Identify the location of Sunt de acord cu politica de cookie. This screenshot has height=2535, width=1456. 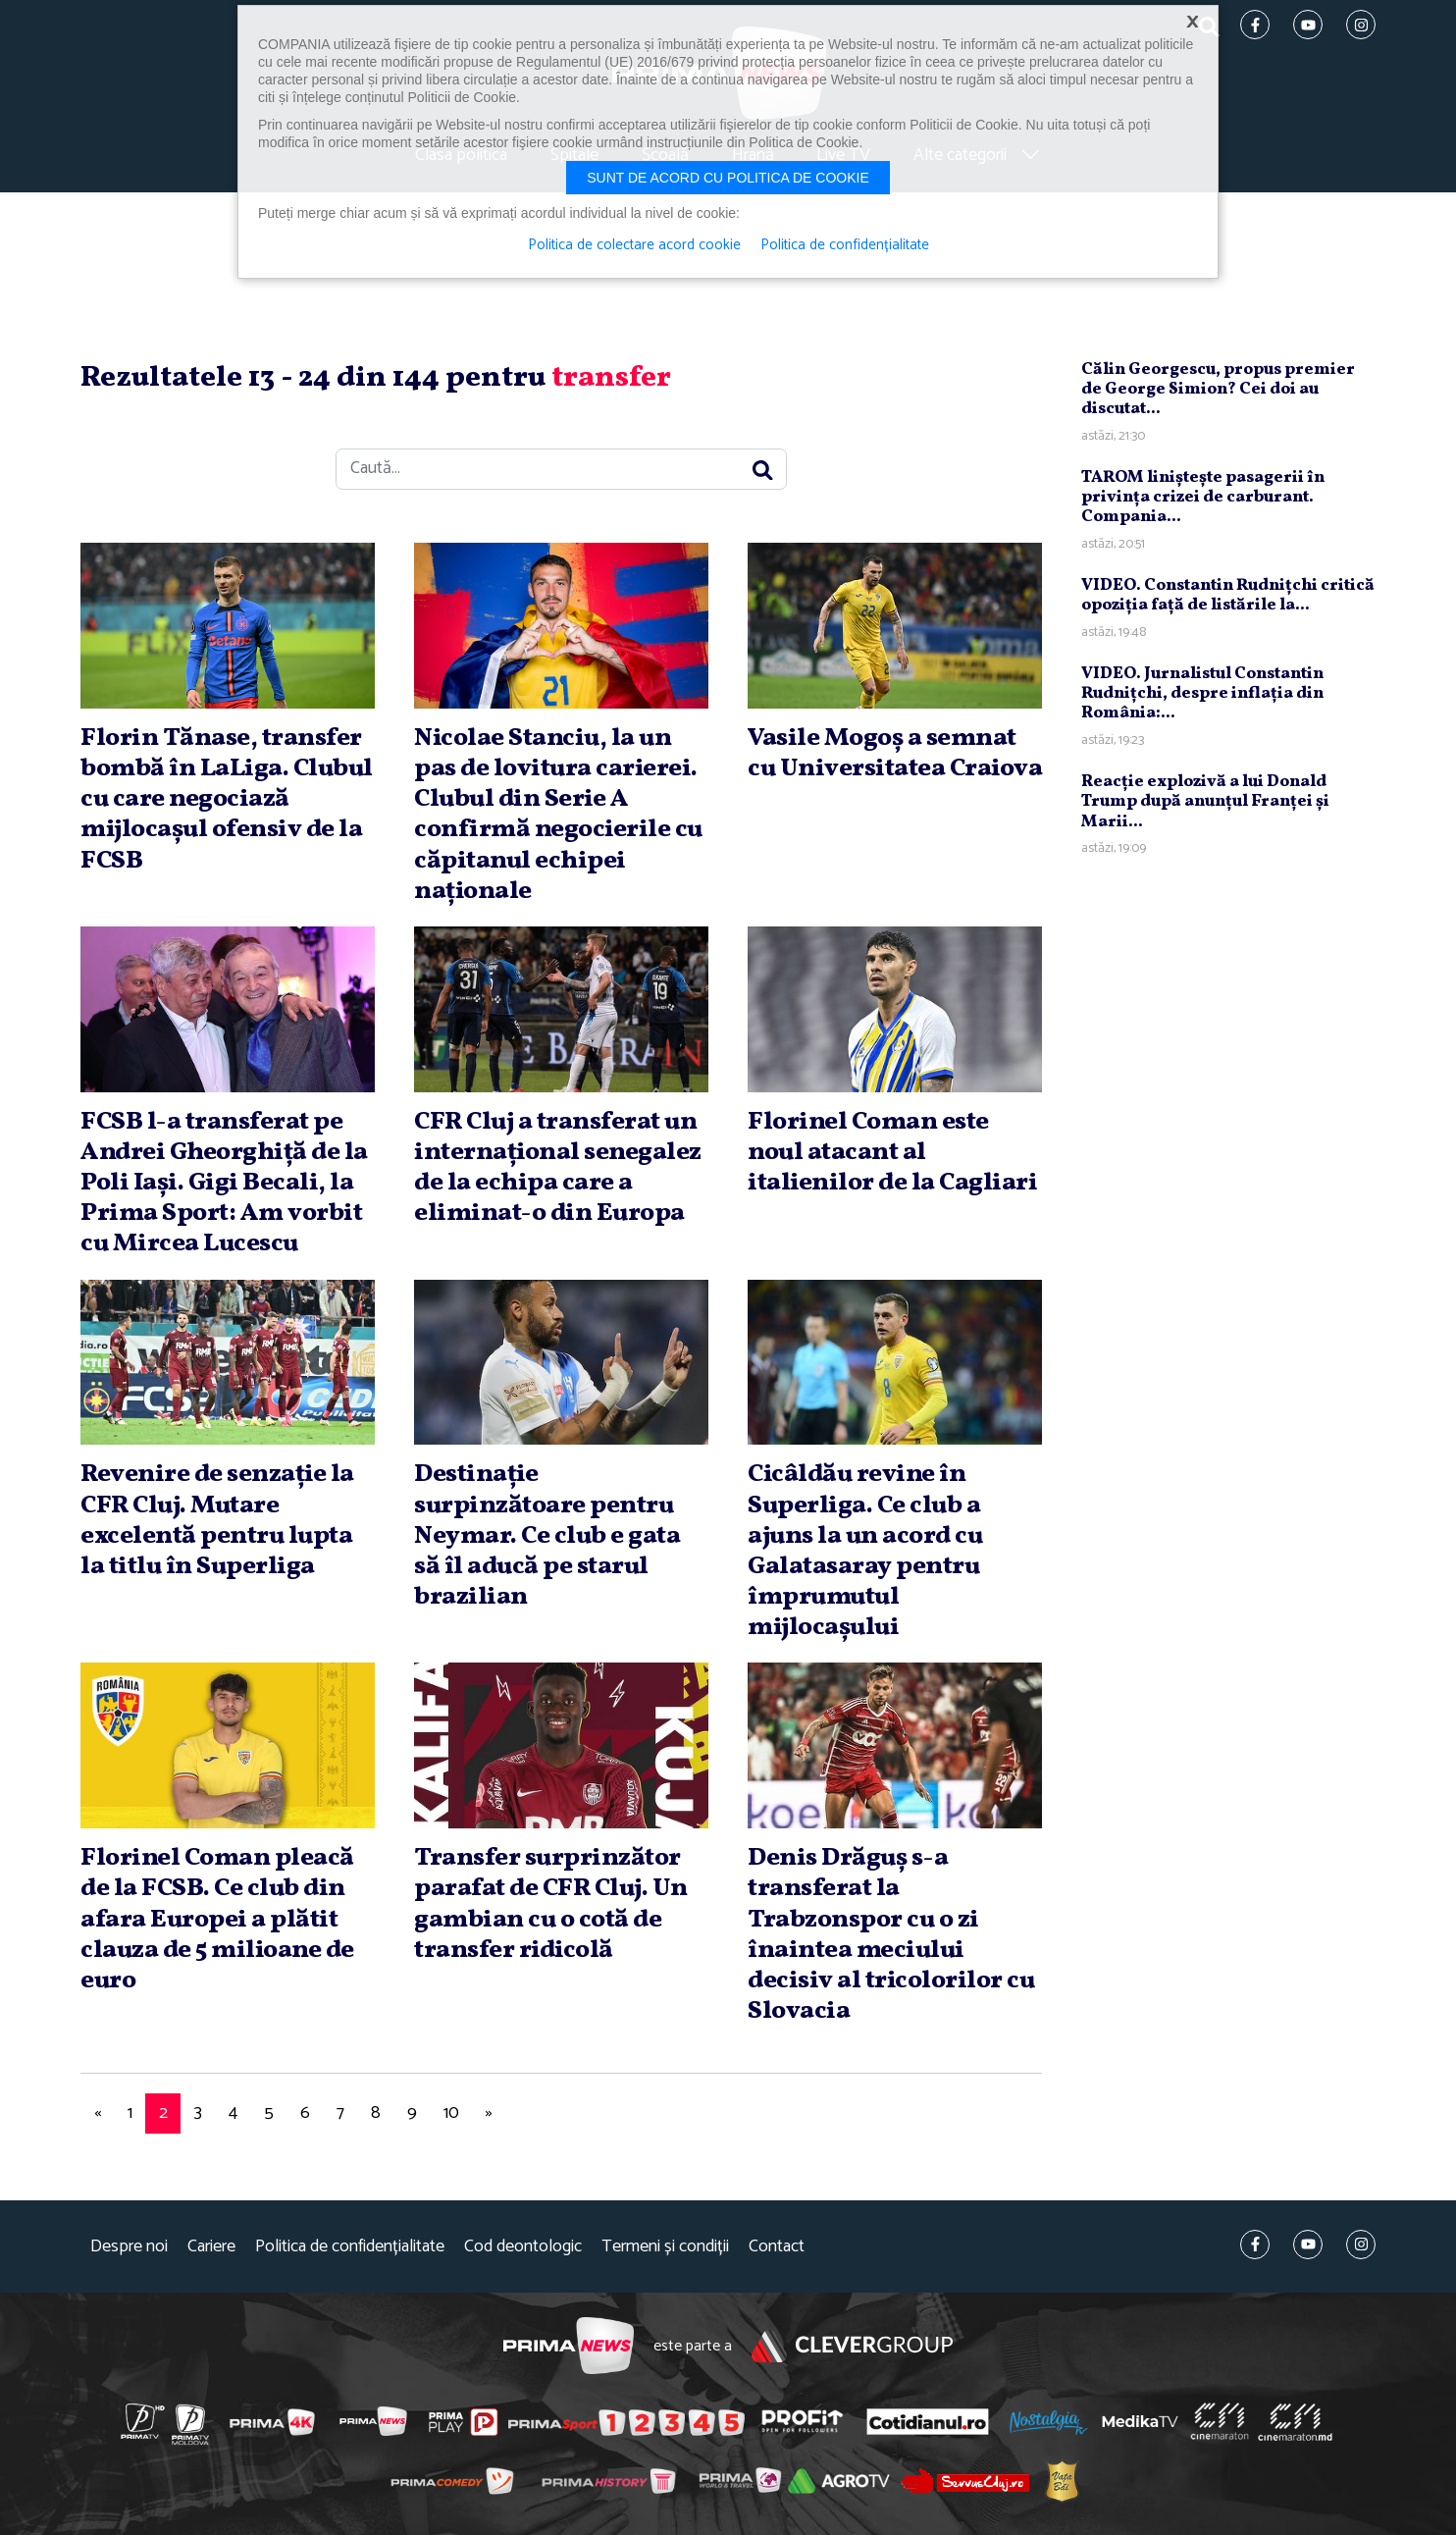
(728, 177).